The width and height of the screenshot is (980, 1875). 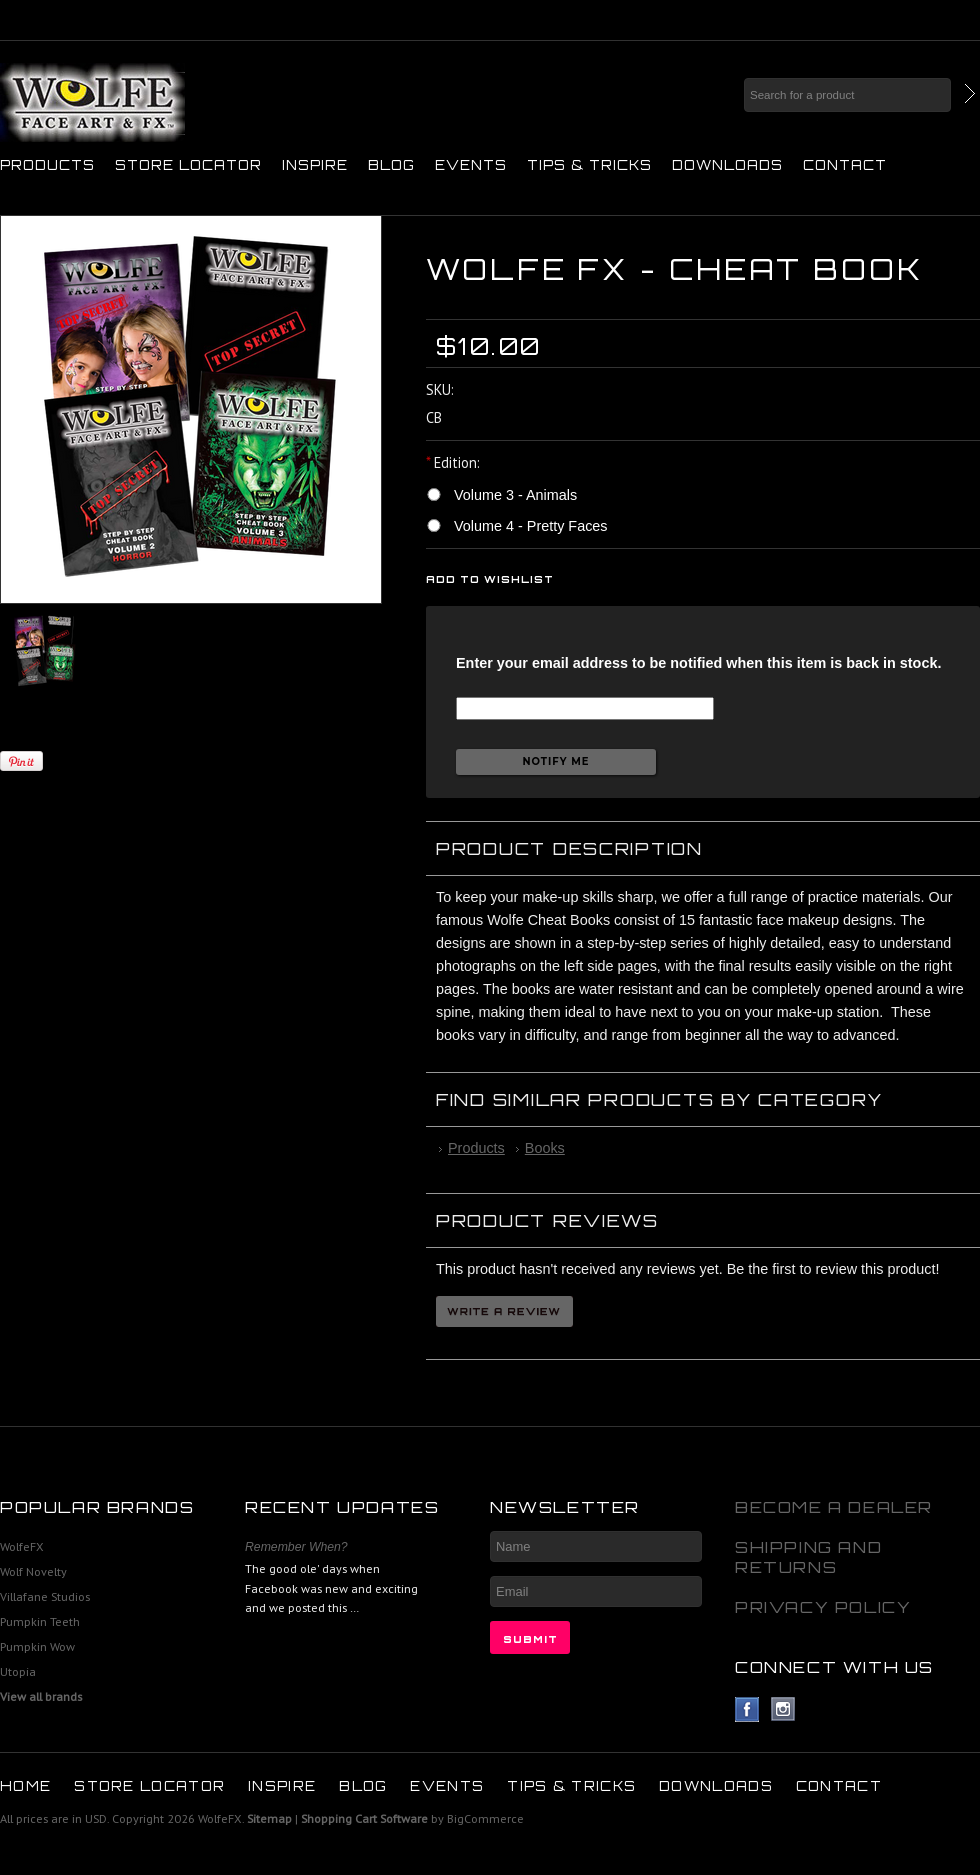 What do you see at coordinates (545, 1148) in the screenshot?
I see `Books` at bounding box center [545, 1148].